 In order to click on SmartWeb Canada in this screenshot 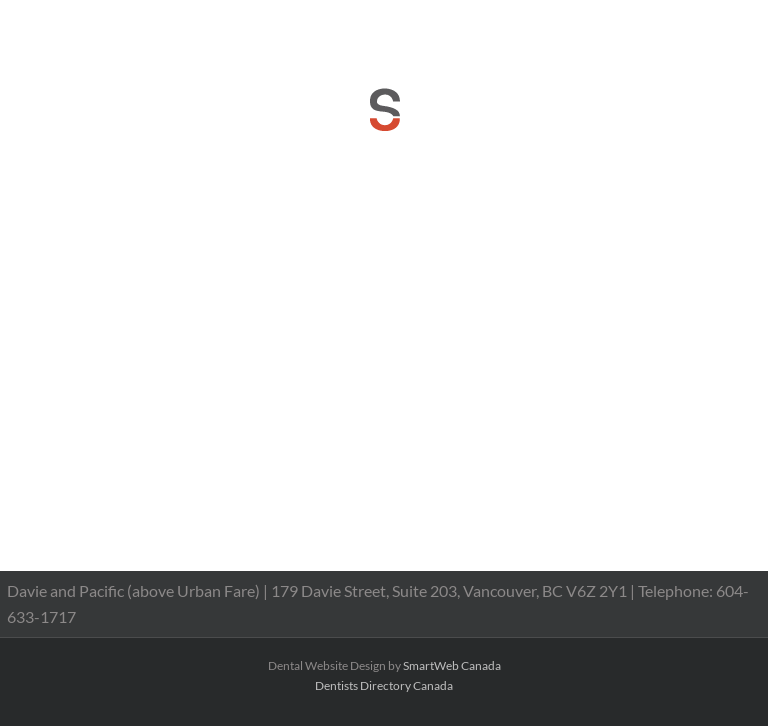, I will do `click(452, 665)`.